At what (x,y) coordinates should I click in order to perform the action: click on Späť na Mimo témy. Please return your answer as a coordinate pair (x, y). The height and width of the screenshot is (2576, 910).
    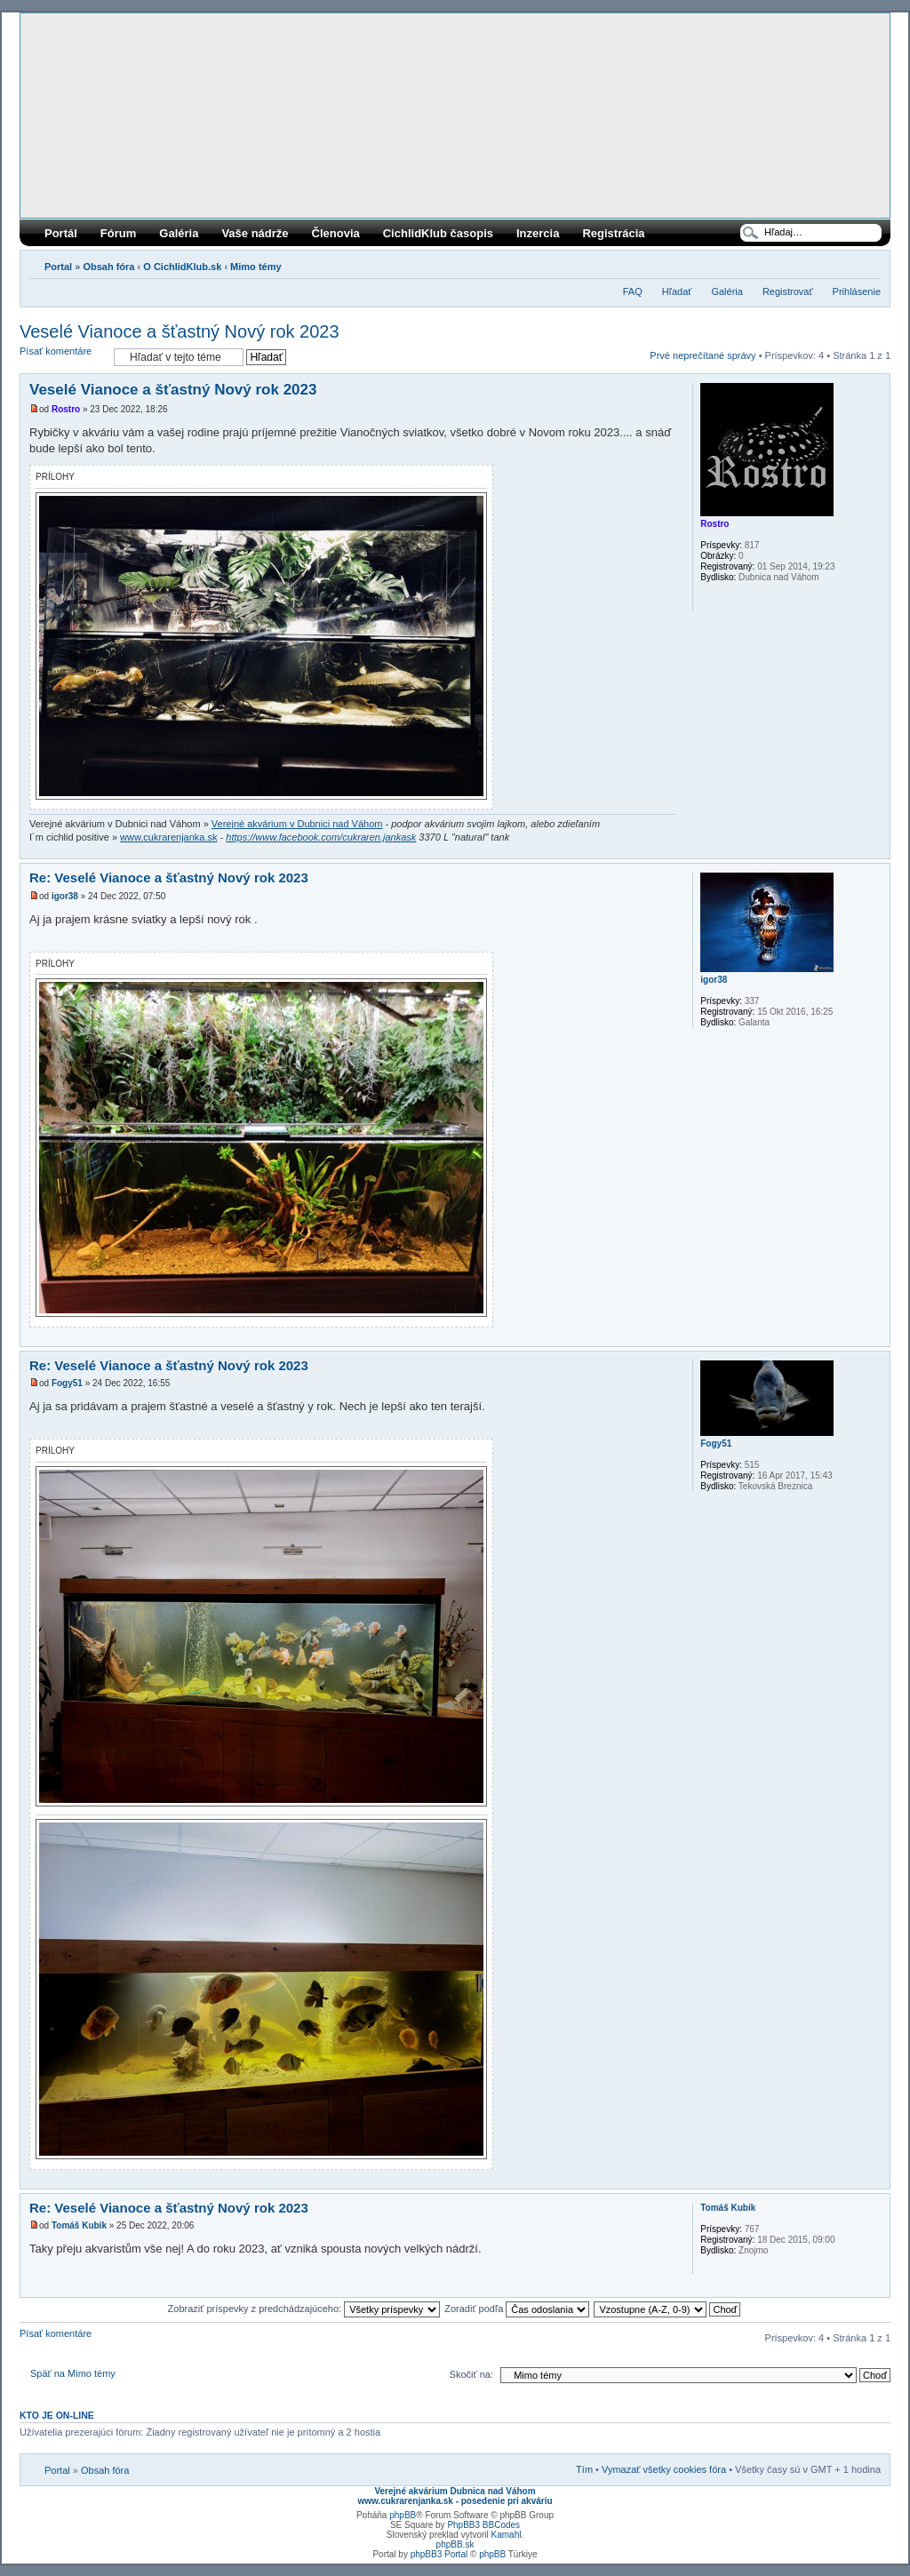
    Looking at the image, I should click on (73, 2373).